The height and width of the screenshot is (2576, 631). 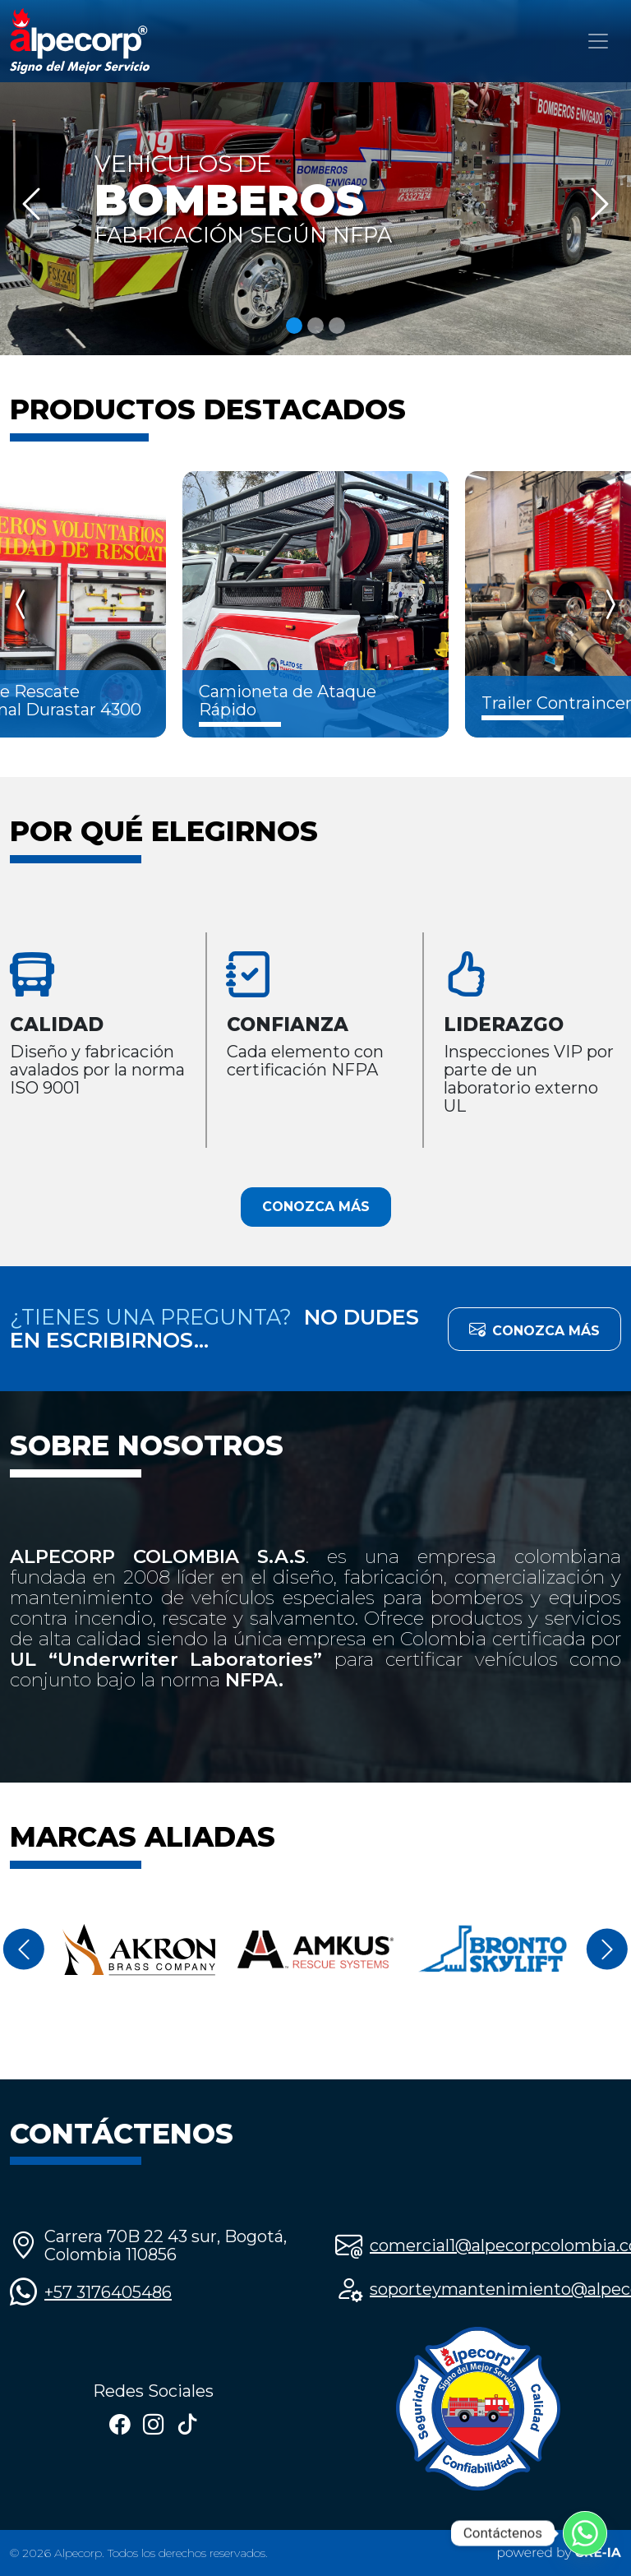 What do you see at coordinates (108, 2292) in the screenshot?
I see `+57 3176405486` at bounding box center [108, 2292].